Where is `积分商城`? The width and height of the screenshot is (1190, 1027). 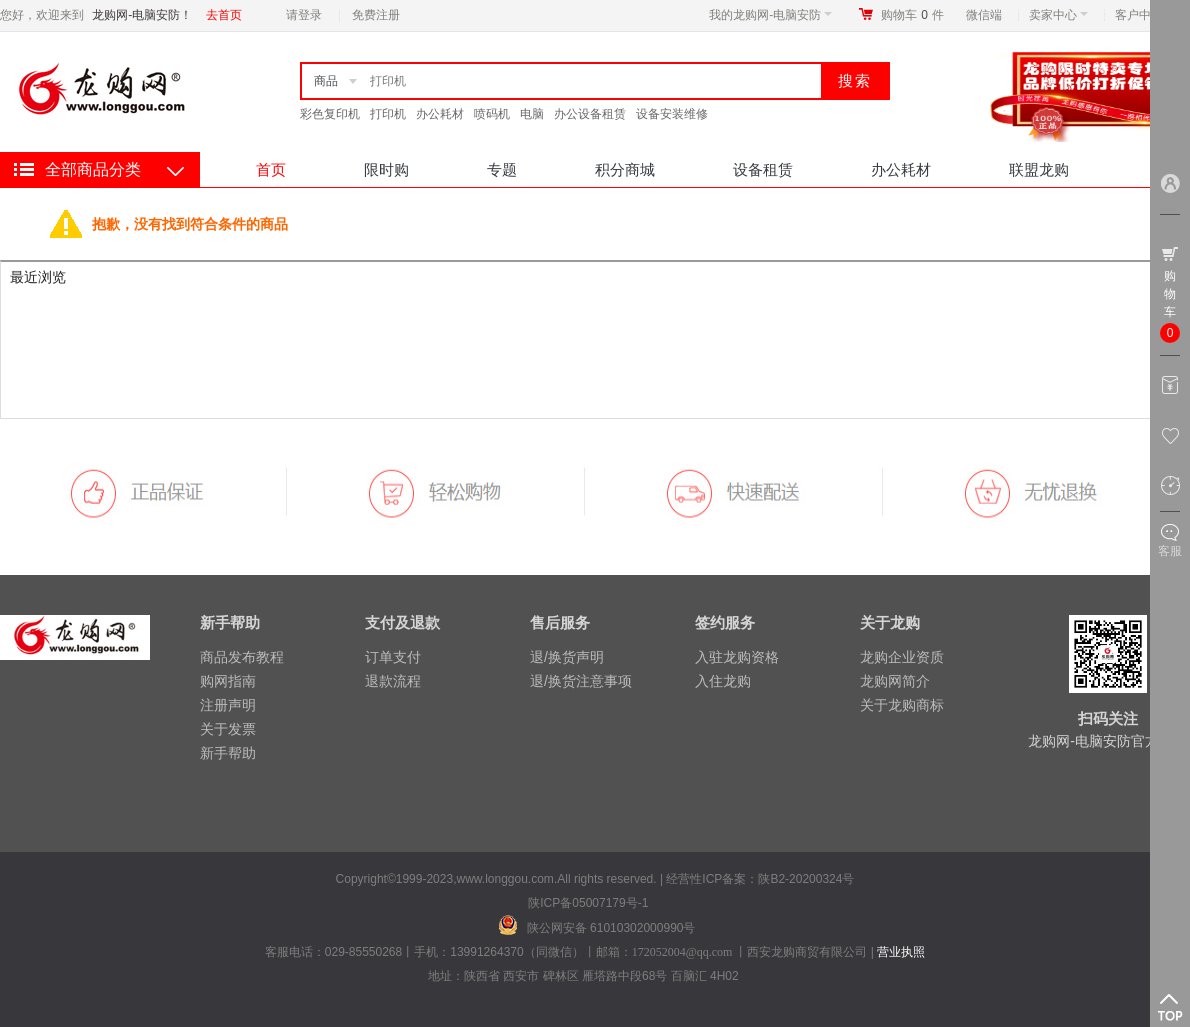 积分商城 is located at coordinates (625, 169).